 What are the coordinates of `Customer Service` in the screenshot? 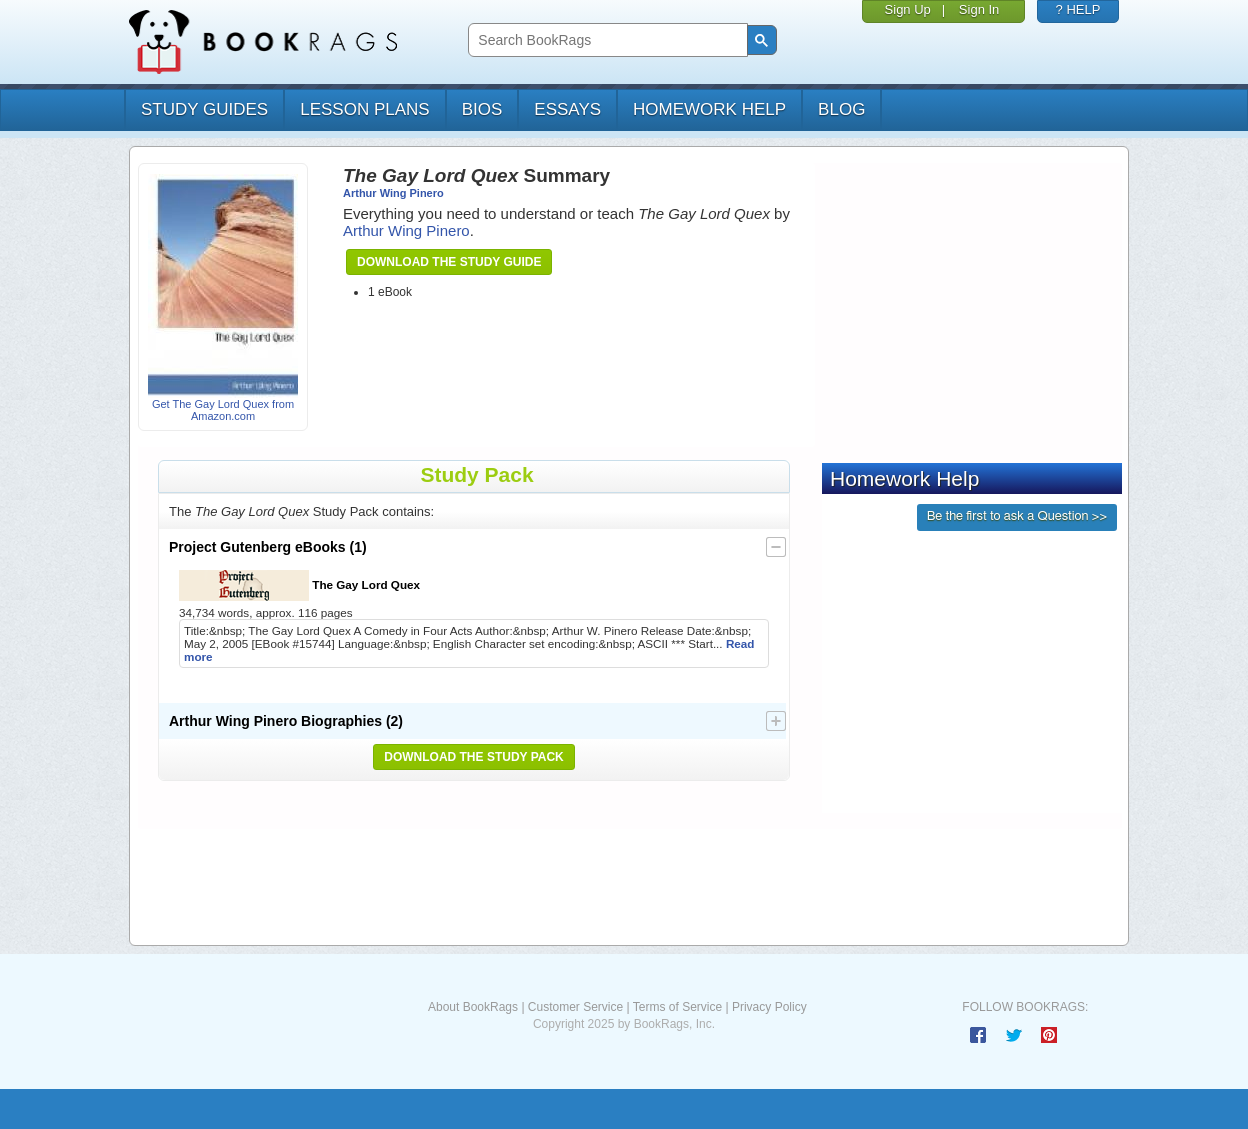 It's located at (575, 1007).